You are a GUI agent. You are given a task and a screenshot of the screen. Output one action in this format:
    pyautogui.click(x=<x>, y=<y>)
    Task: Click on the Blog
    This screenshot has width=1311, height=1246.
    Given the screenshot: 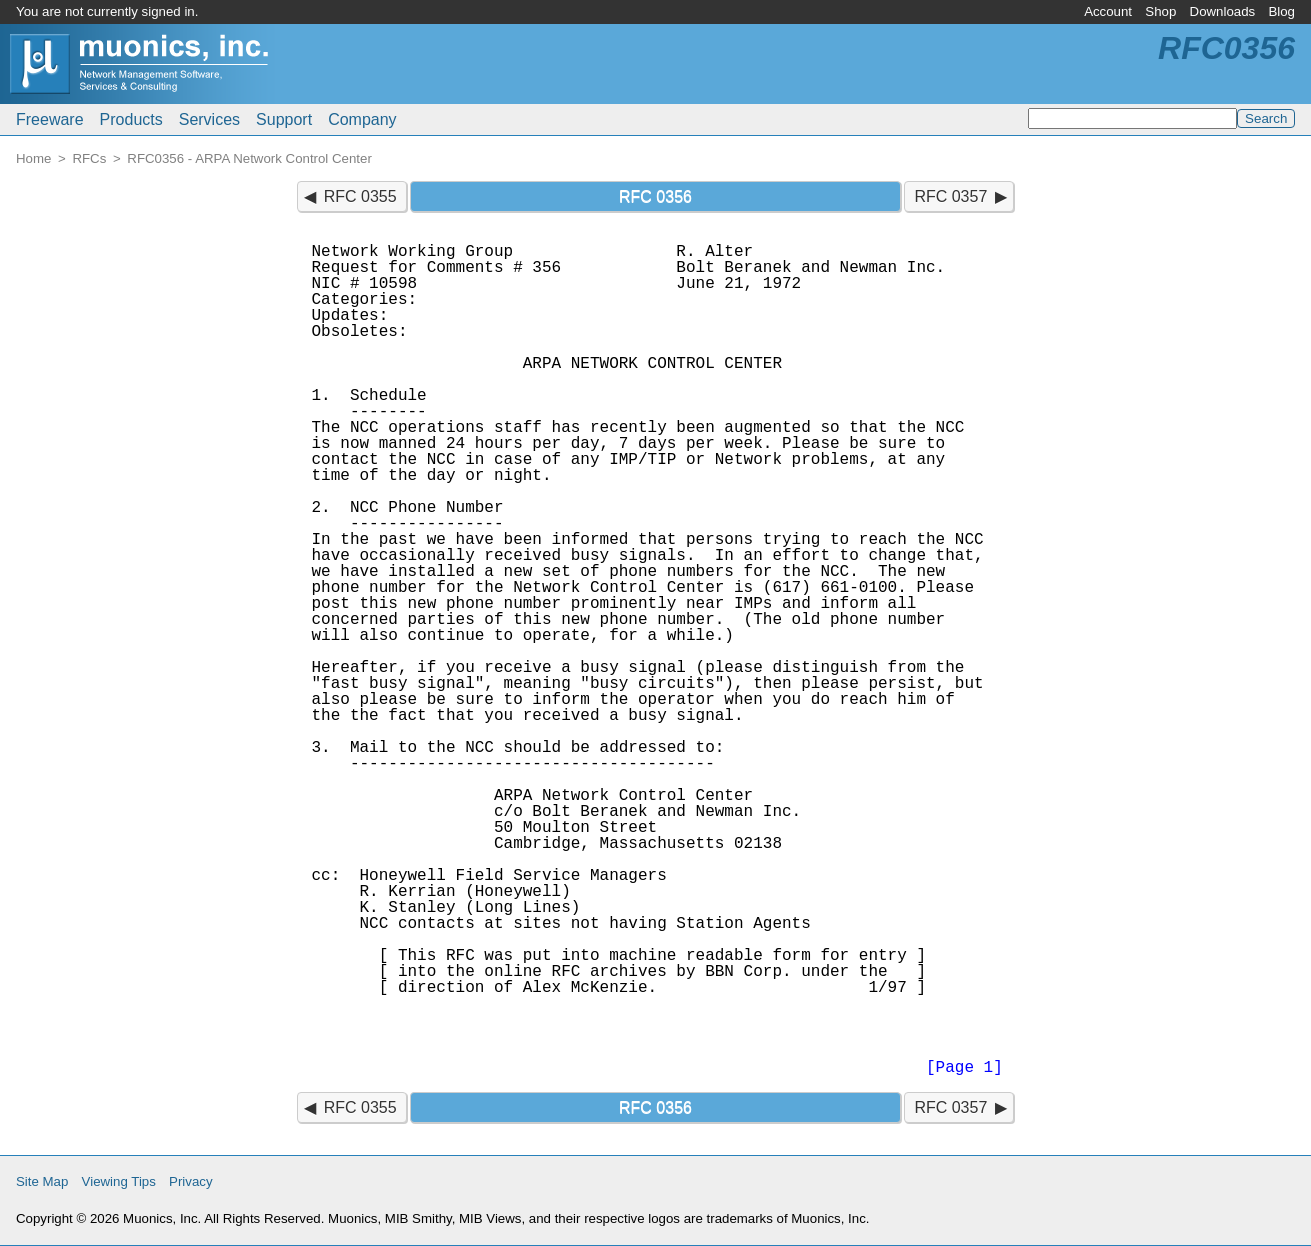 What is the action you would take?
    pyautogui.click(x=1281, y=11)
    